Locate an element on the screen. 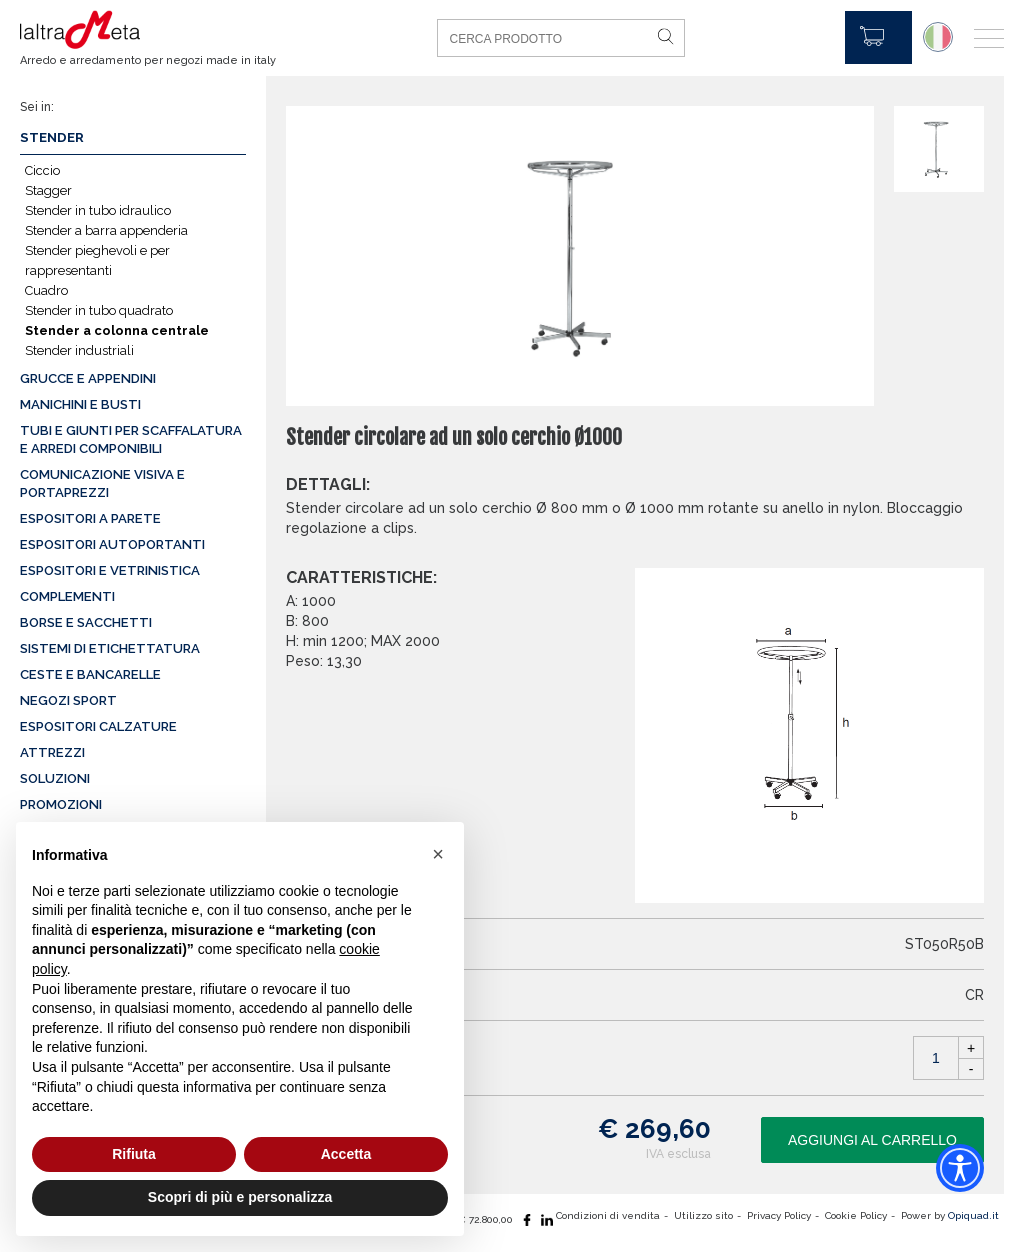 Image resolution: width=1024 pixels, height=1252 pixels. Stender industriali is located at coordinates (79, 350).